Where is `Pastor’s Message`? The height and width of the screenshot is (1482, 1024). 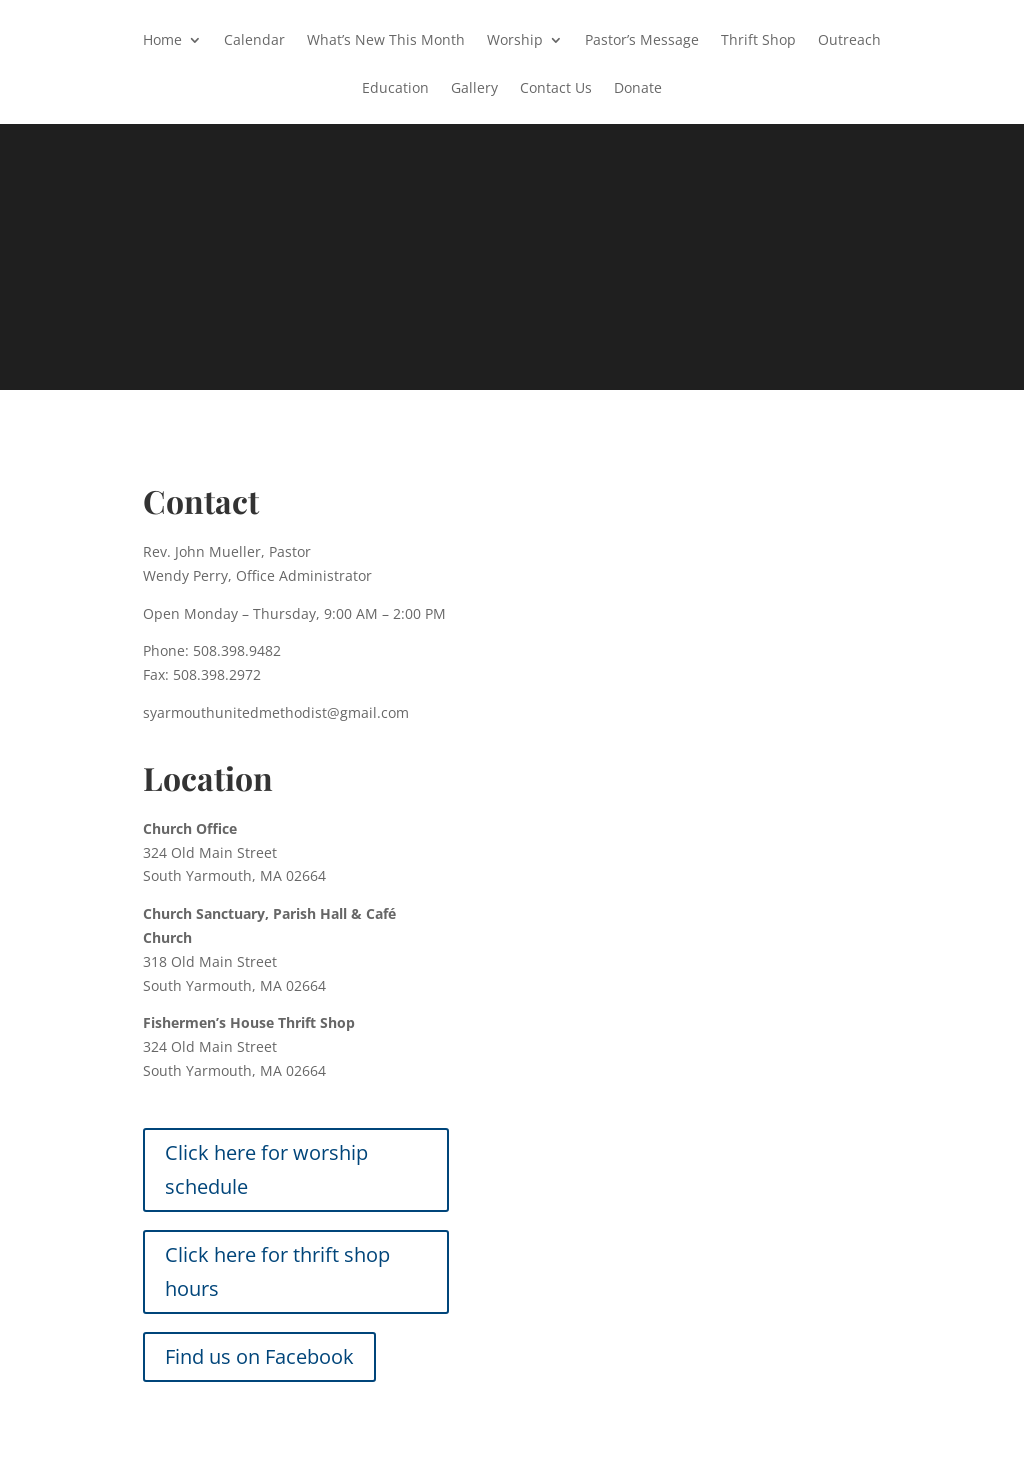 Pastor’s Message is located at coordinates (642, 41).